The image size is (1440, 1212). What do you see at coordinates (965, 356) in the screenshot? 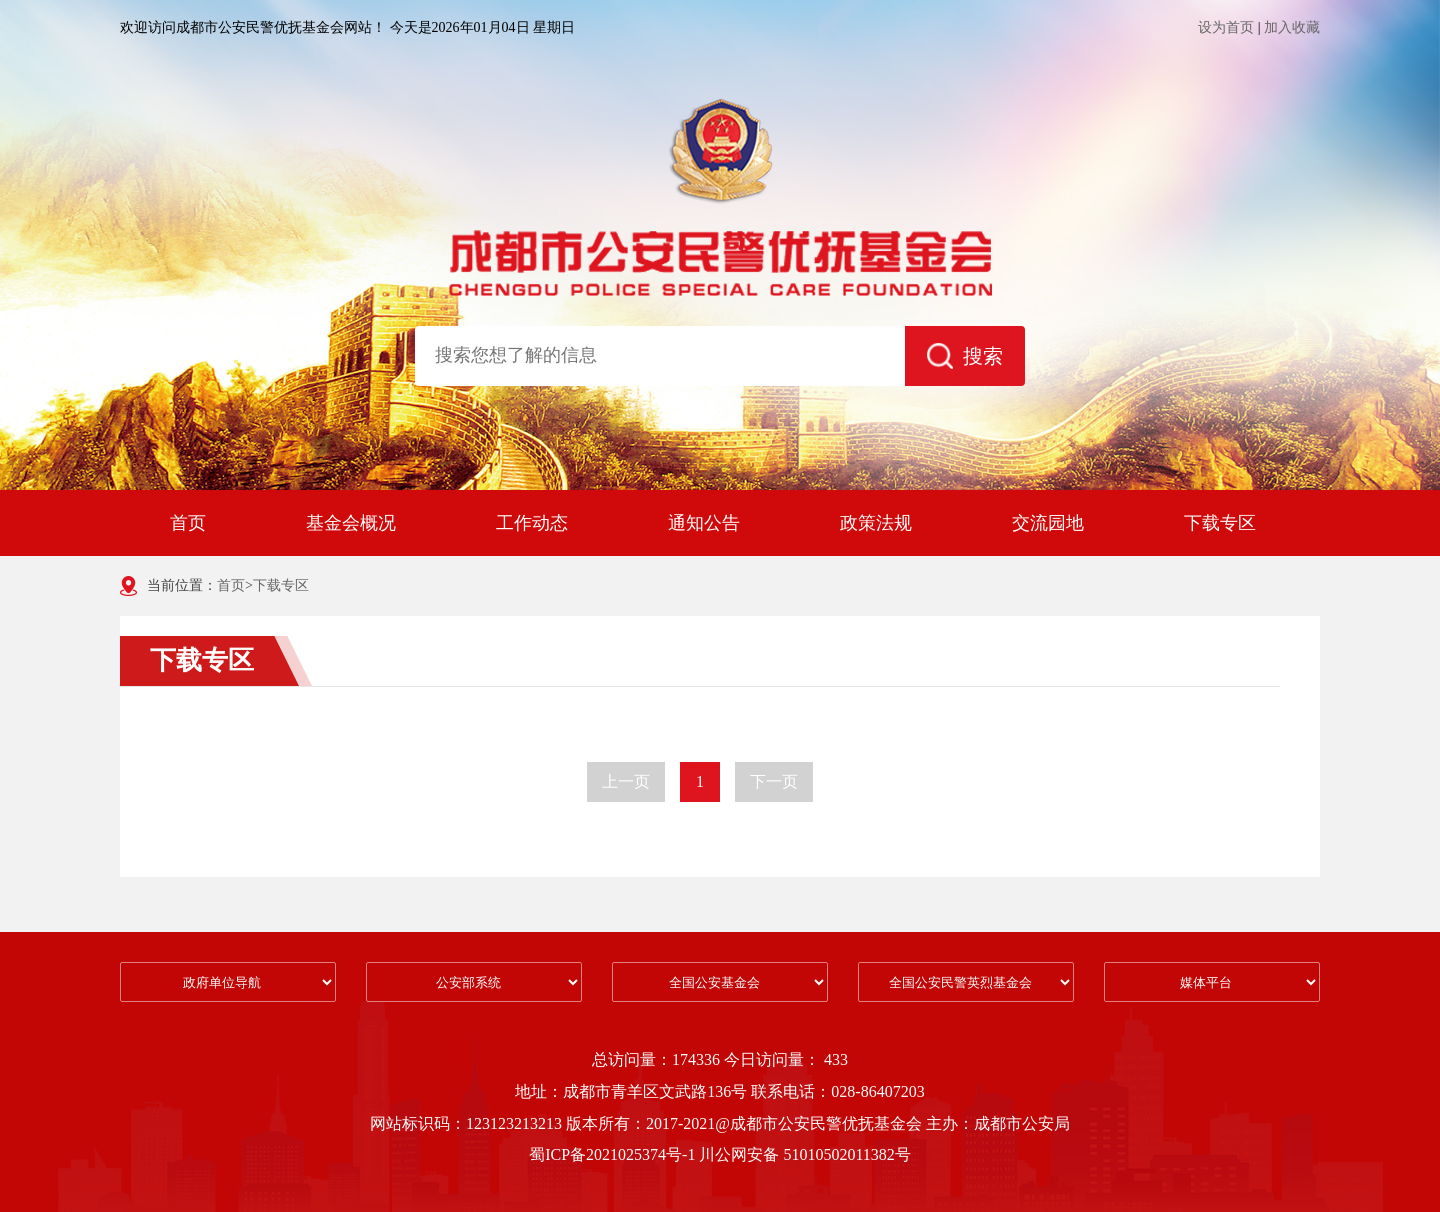
I see `搜索` at bounding box center [965, 356].